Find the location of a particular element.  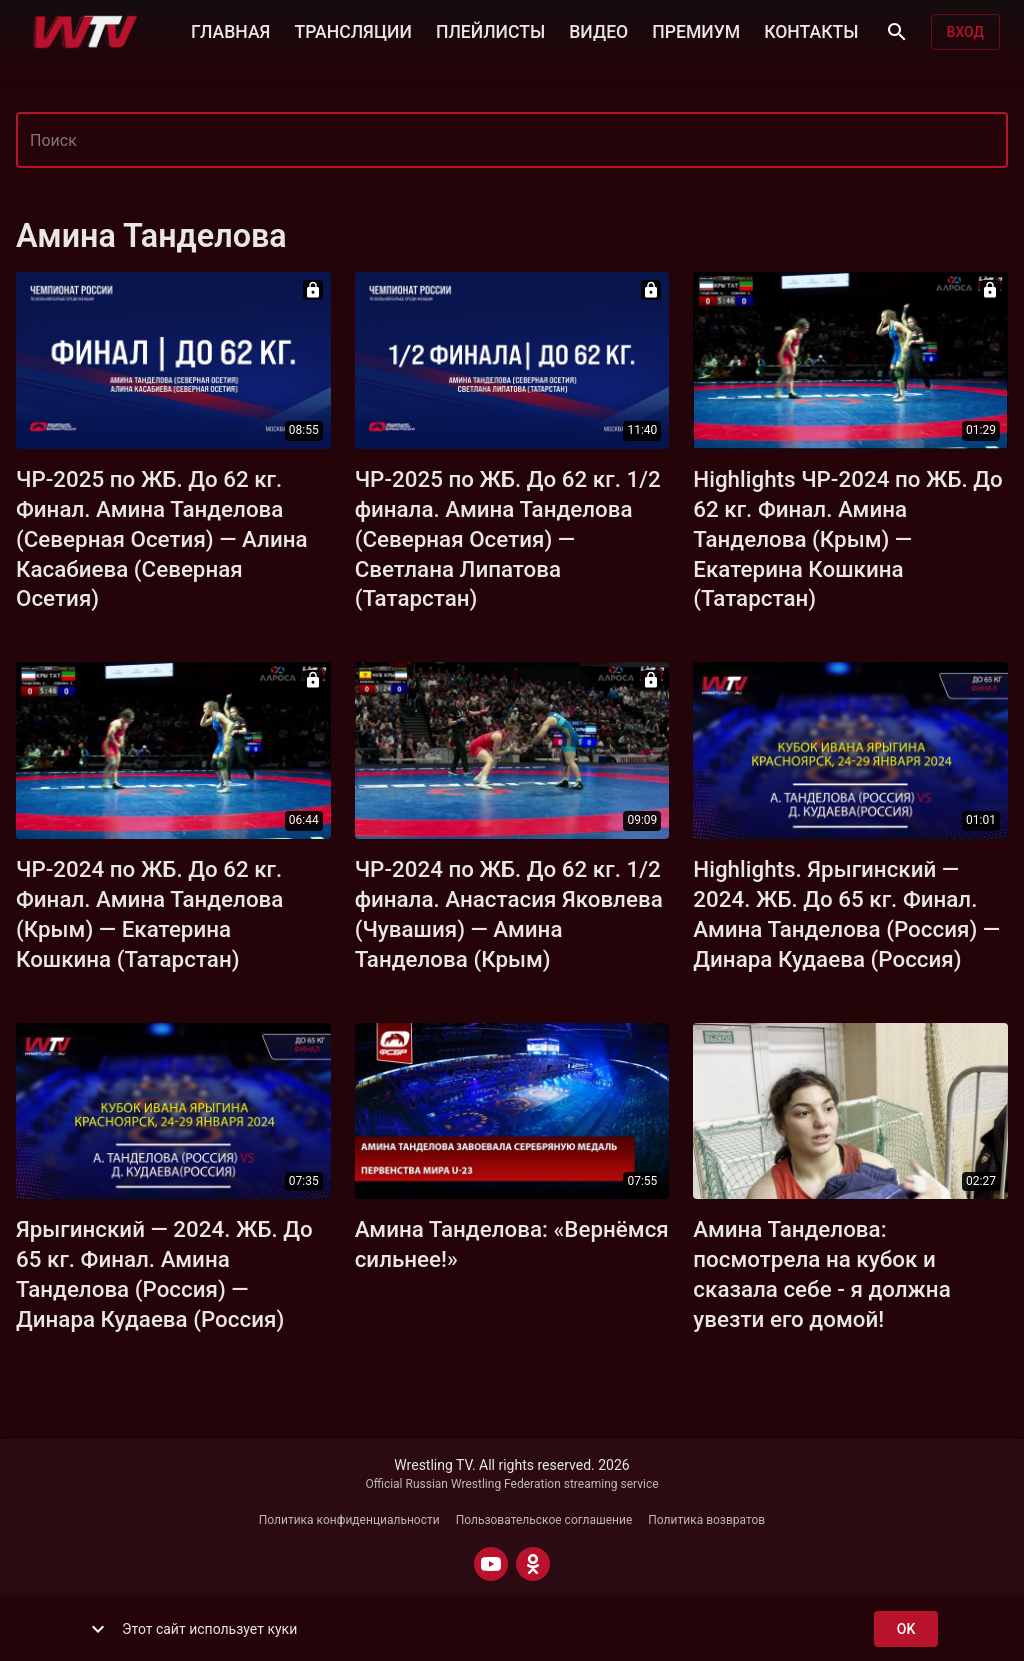

Политика возвратов is located at coordinates (706, 1520).